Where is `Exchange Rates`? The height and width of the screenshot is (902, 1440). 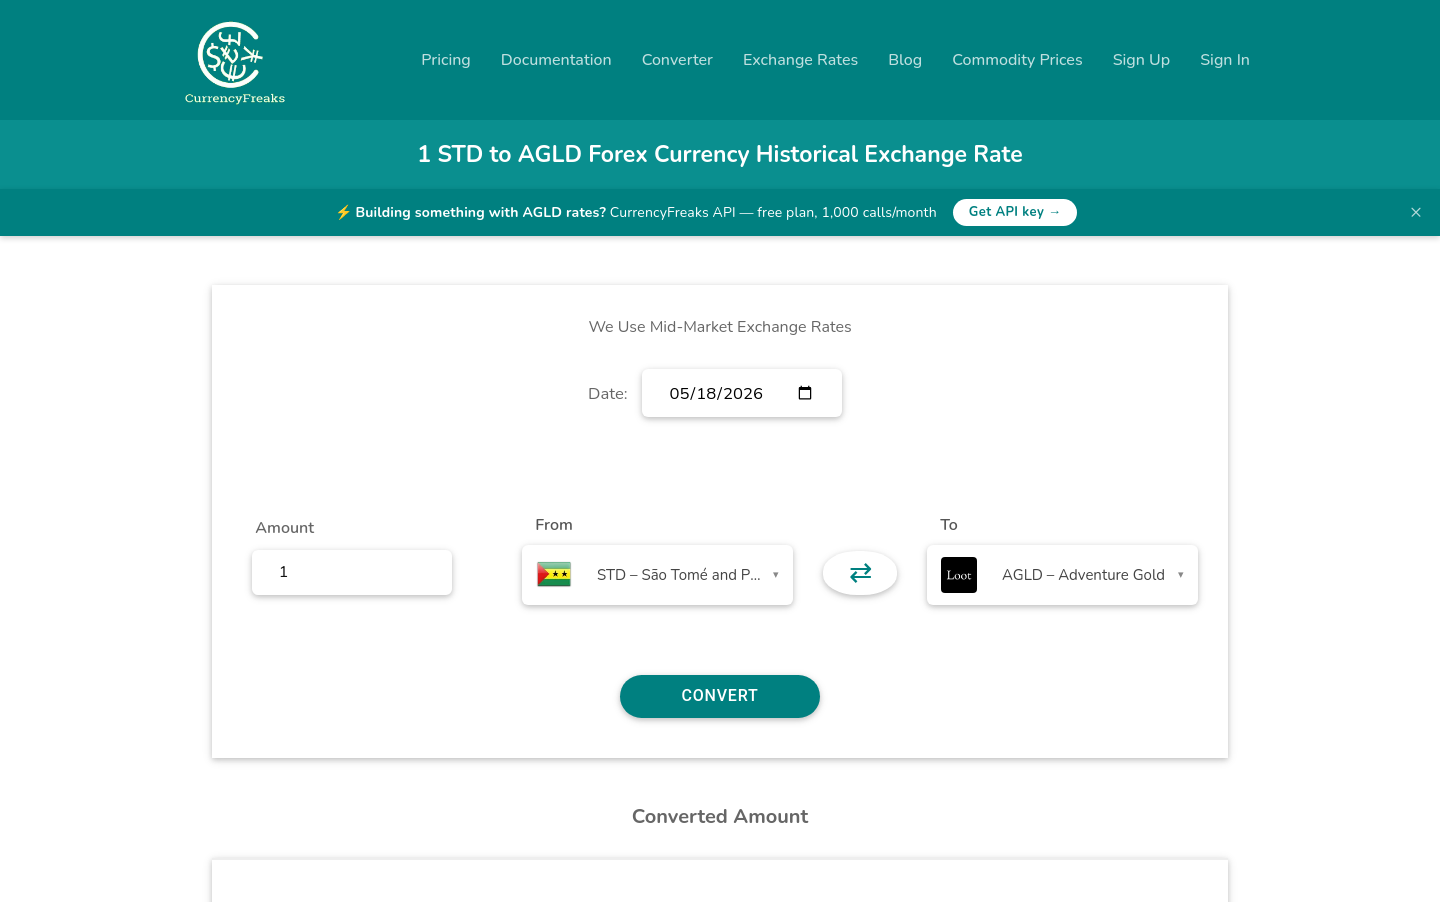 Exchange Rates is located at coordinates (800, 60).